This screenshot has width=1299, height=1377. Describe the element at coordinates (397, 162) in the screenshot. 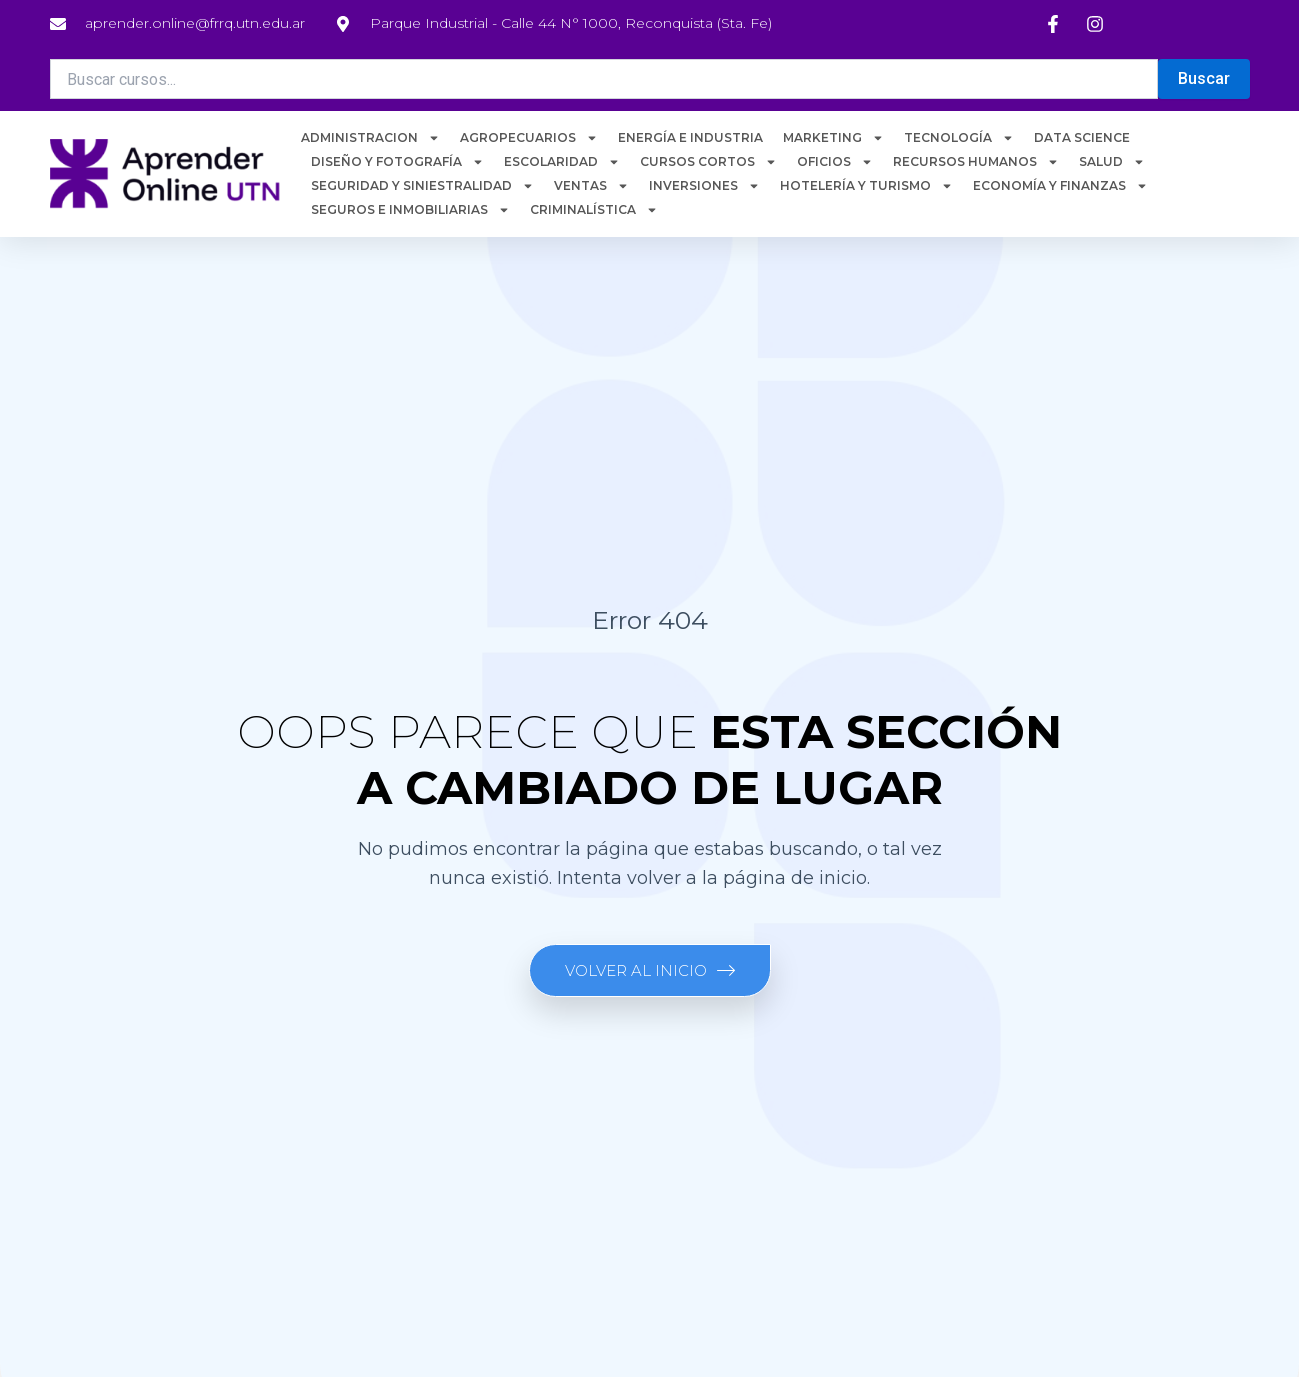

I see `DISEÑO Y FOTOGRAFÍA` at that location.